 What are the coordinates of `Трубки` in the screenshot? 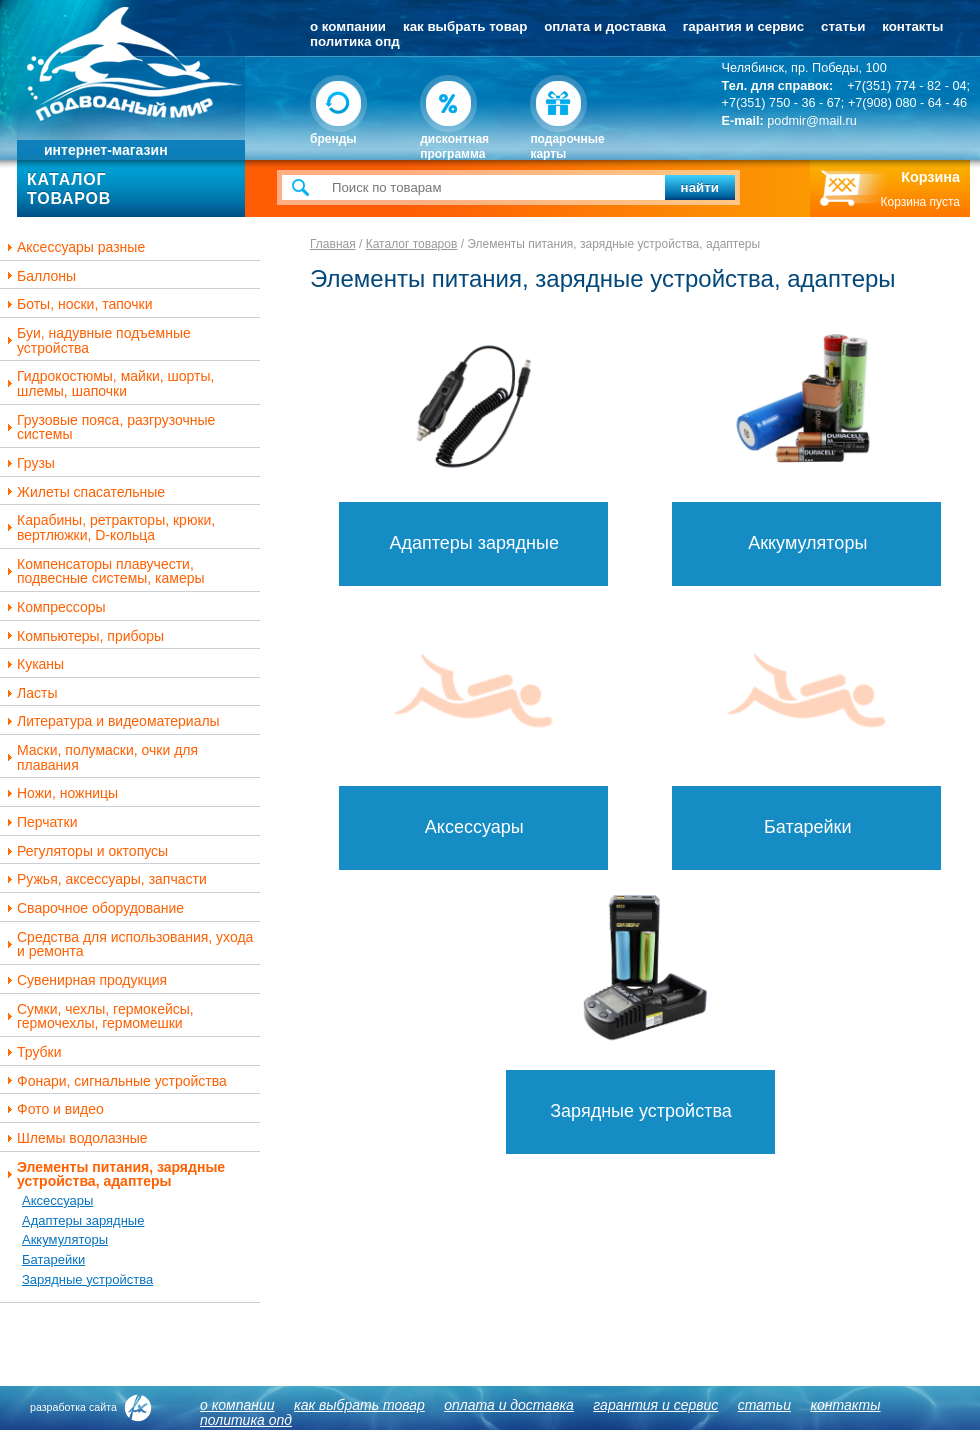 It's located at (32, 1052).